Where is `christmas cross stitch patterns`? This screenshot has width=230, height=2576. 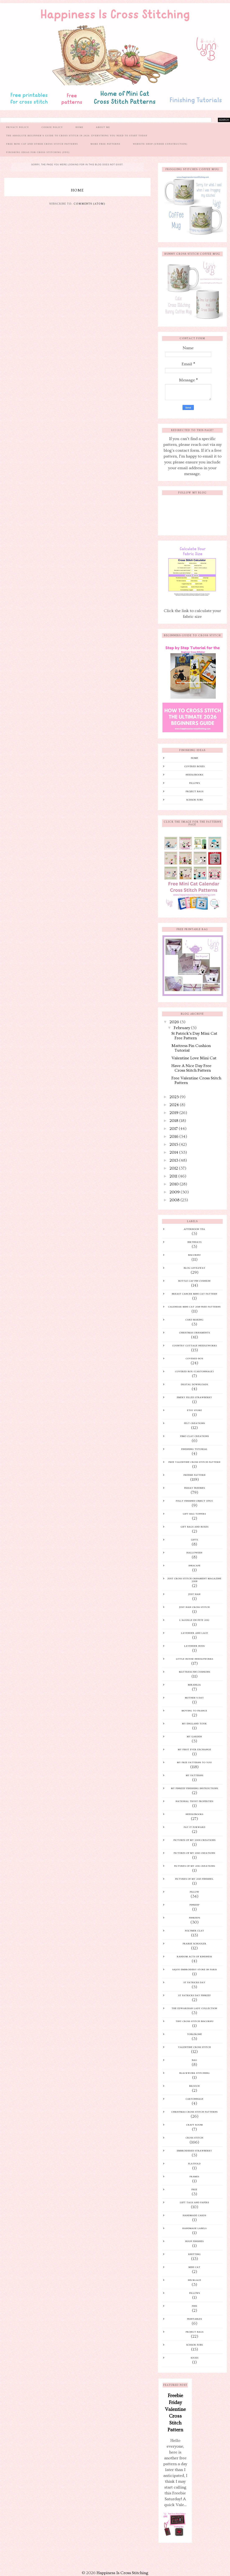 christmas cross stitch patterns is located at coordinates (194, 2112).